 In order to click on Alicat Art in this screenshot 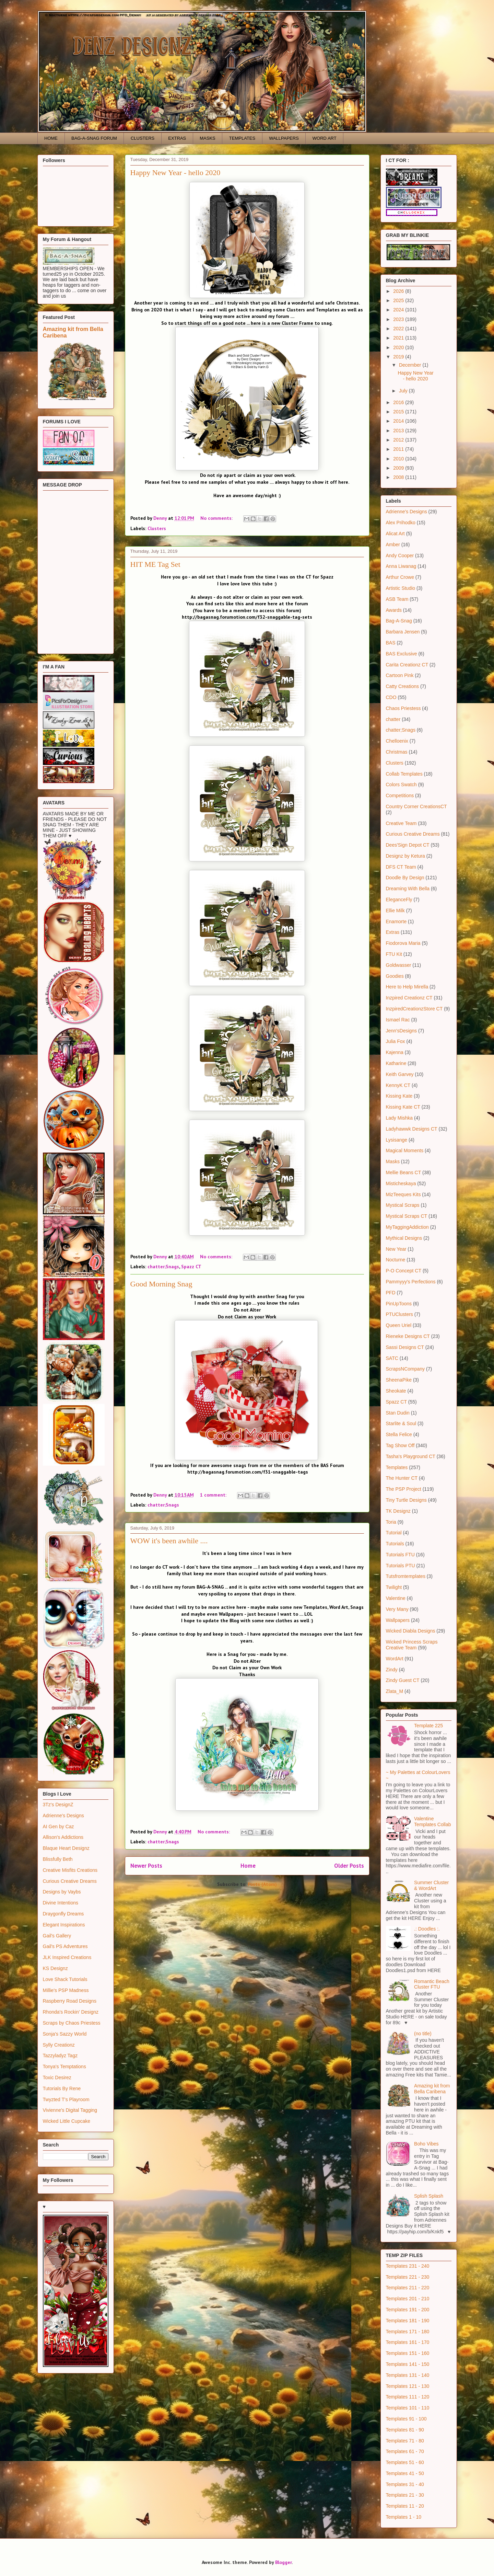, I will do `click(395, 533)`.